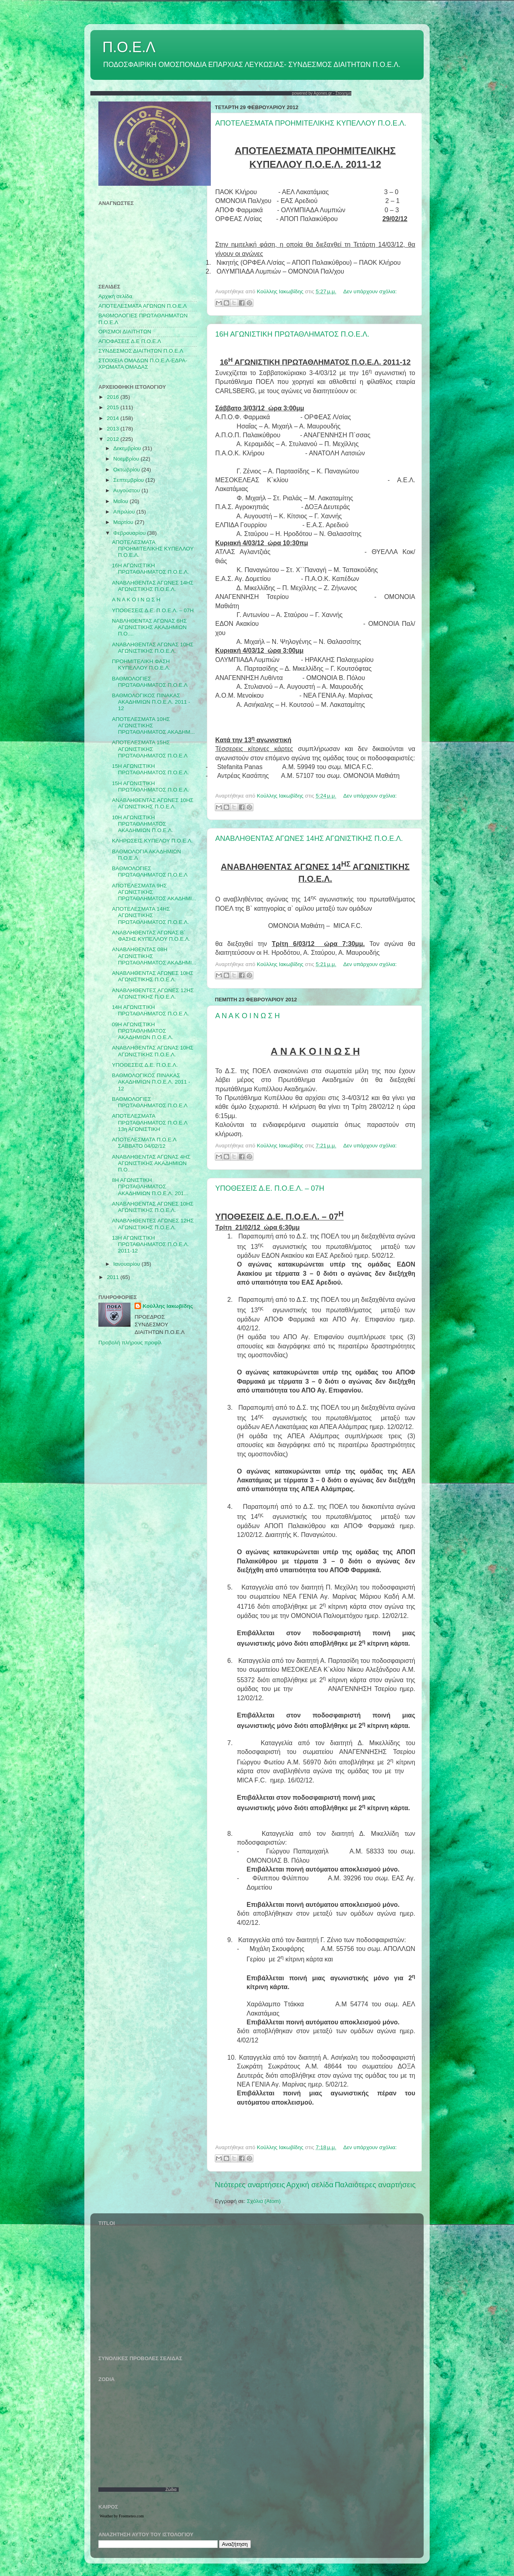 The height and width of the screenshot is (2576, 514). Describe the element at coordinates (124, 332) in the screenshot. I see `ΟΡΙΣΜΟΙ ΔΙΑΙΤΗΤΩΝ` at that location.